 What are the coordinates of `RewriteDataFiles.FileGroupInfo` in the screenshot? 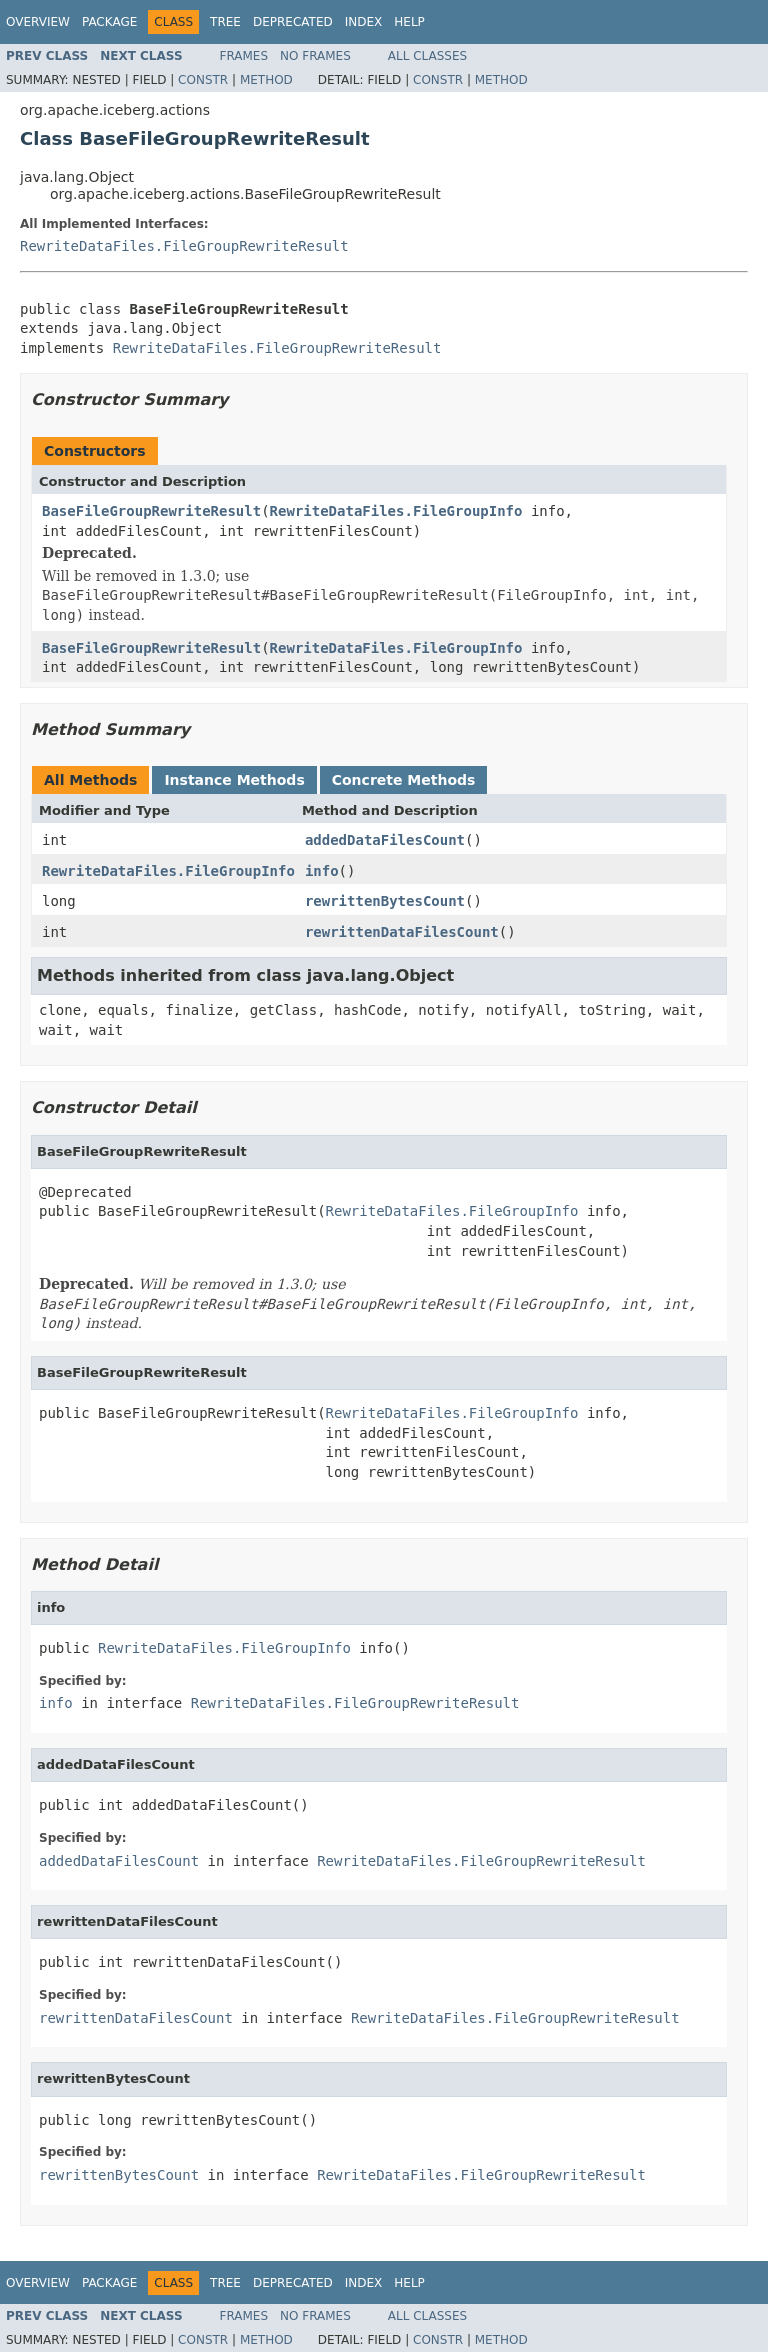 It's located at (396, 511).